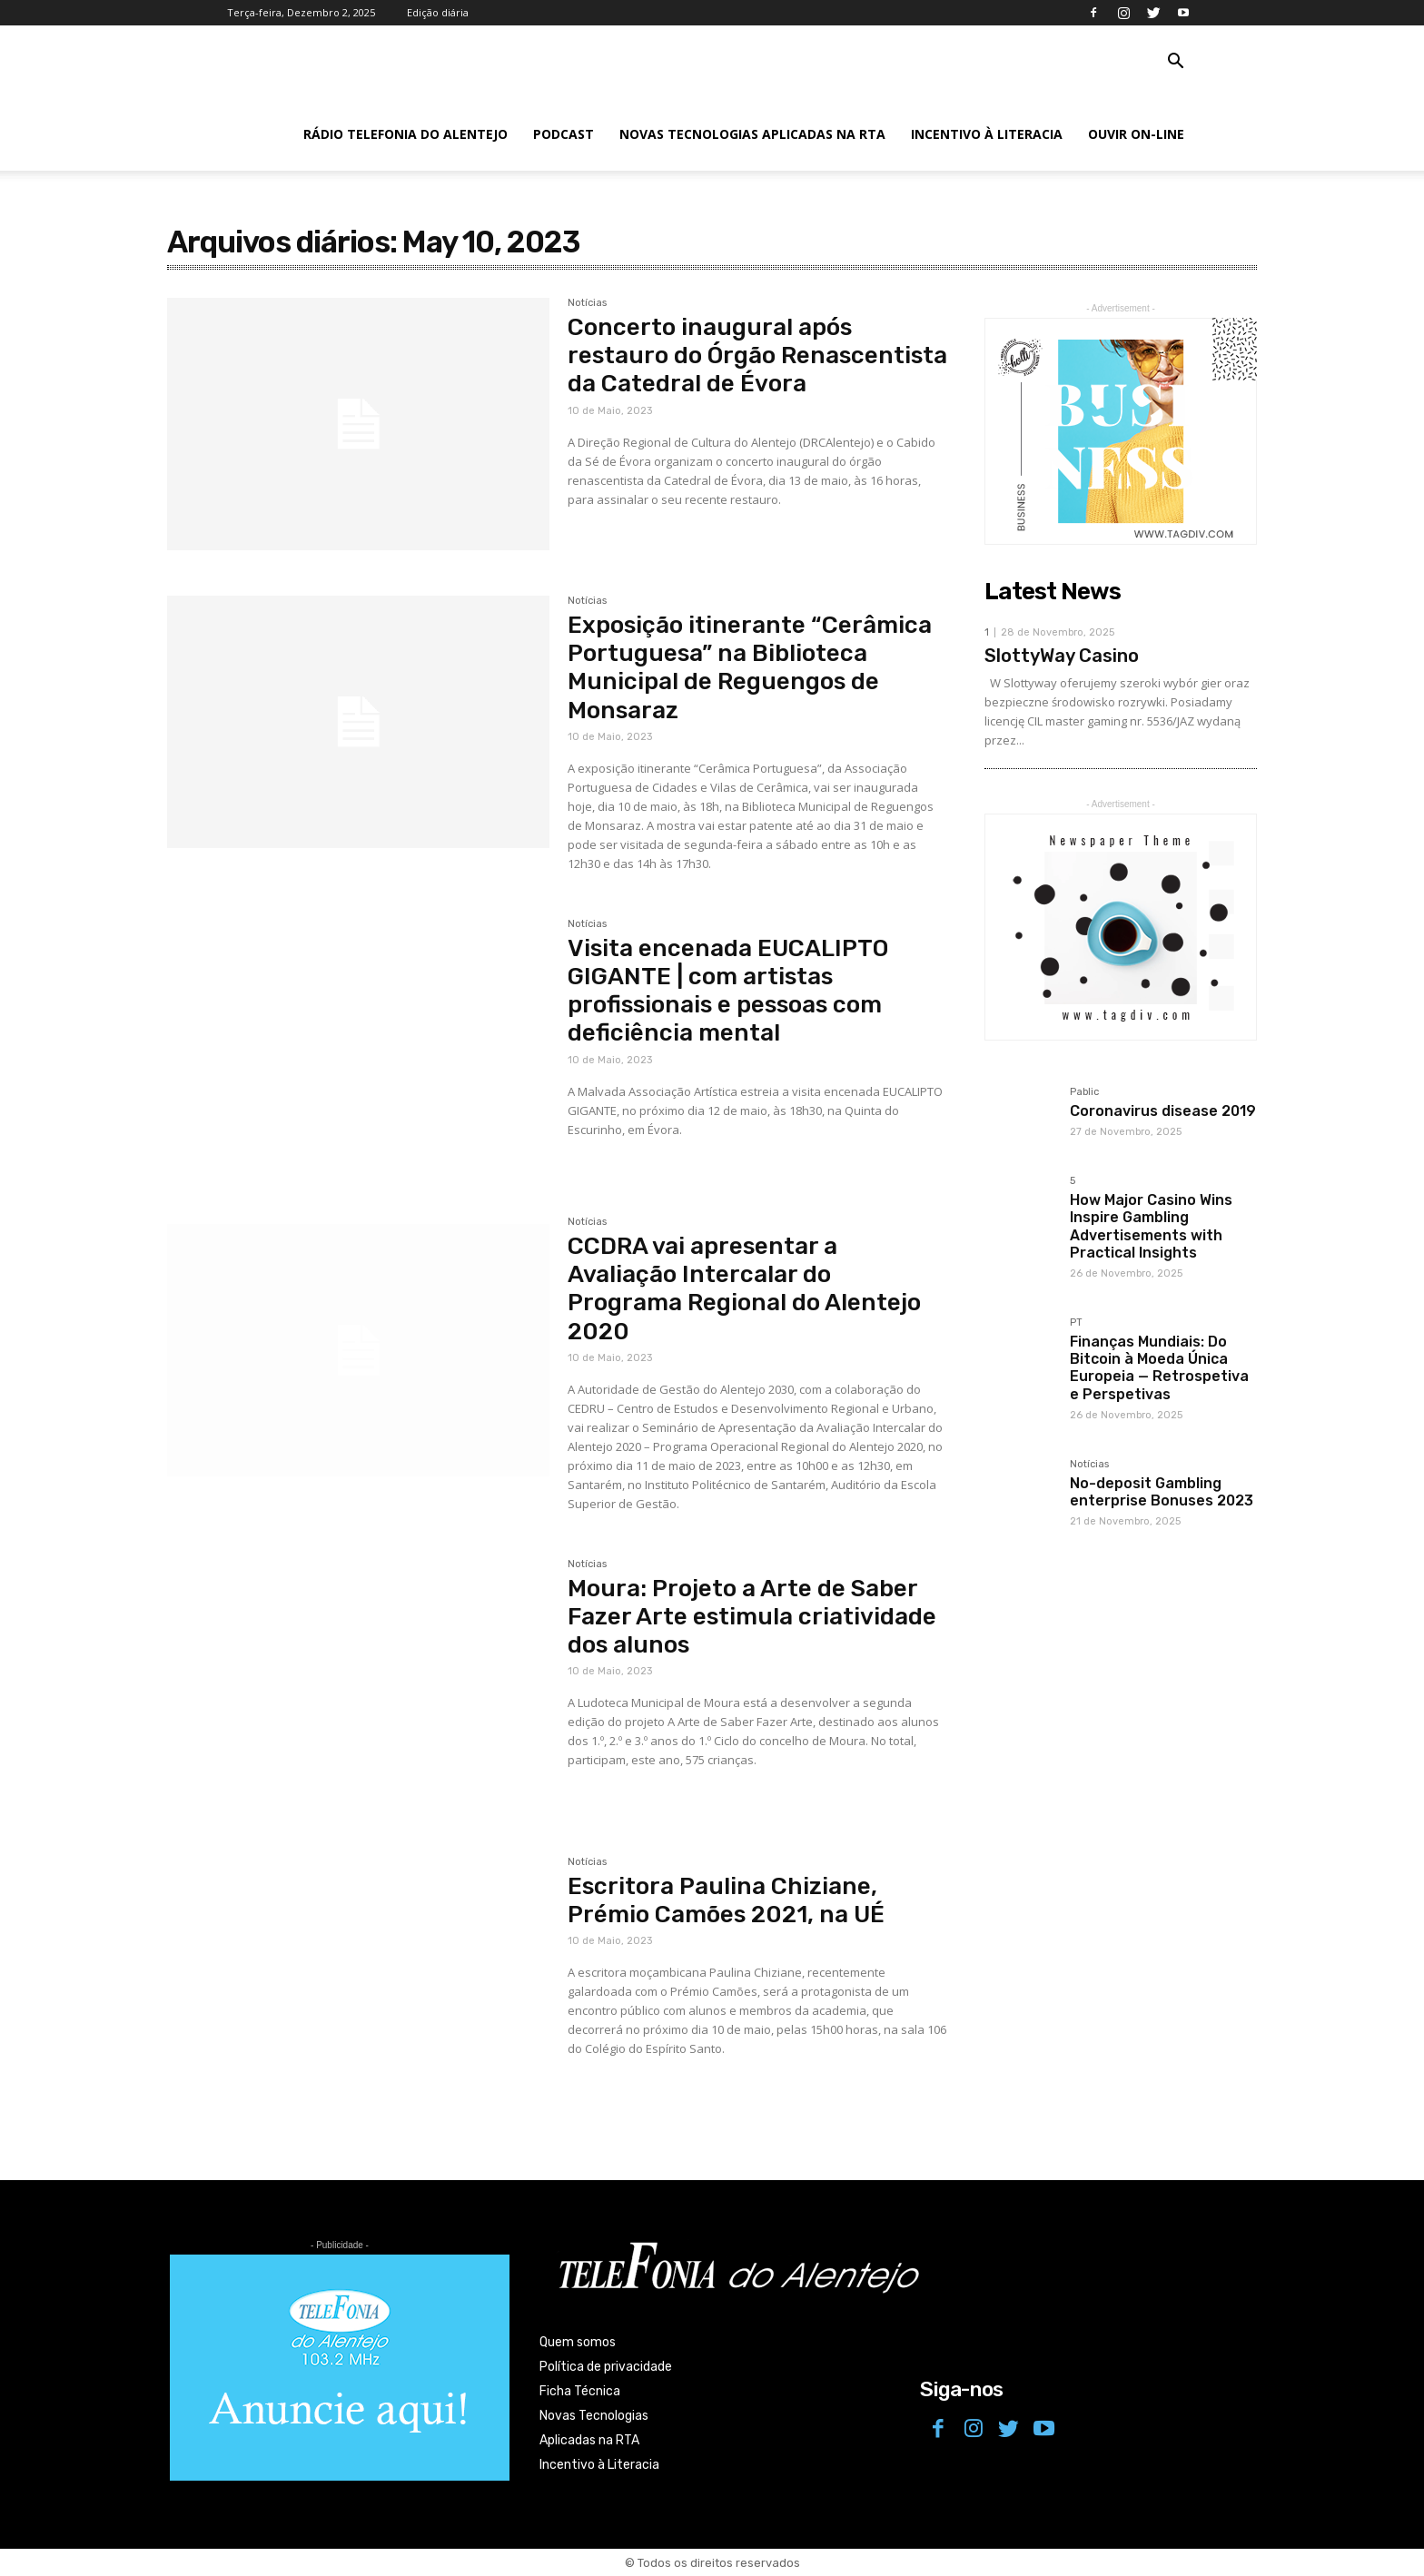 The height and width of the screenshot is (2576, 1424). Describe the element at coordinates (579, 2391) in the screenshot. I see `Ficha Técnica` at that location.